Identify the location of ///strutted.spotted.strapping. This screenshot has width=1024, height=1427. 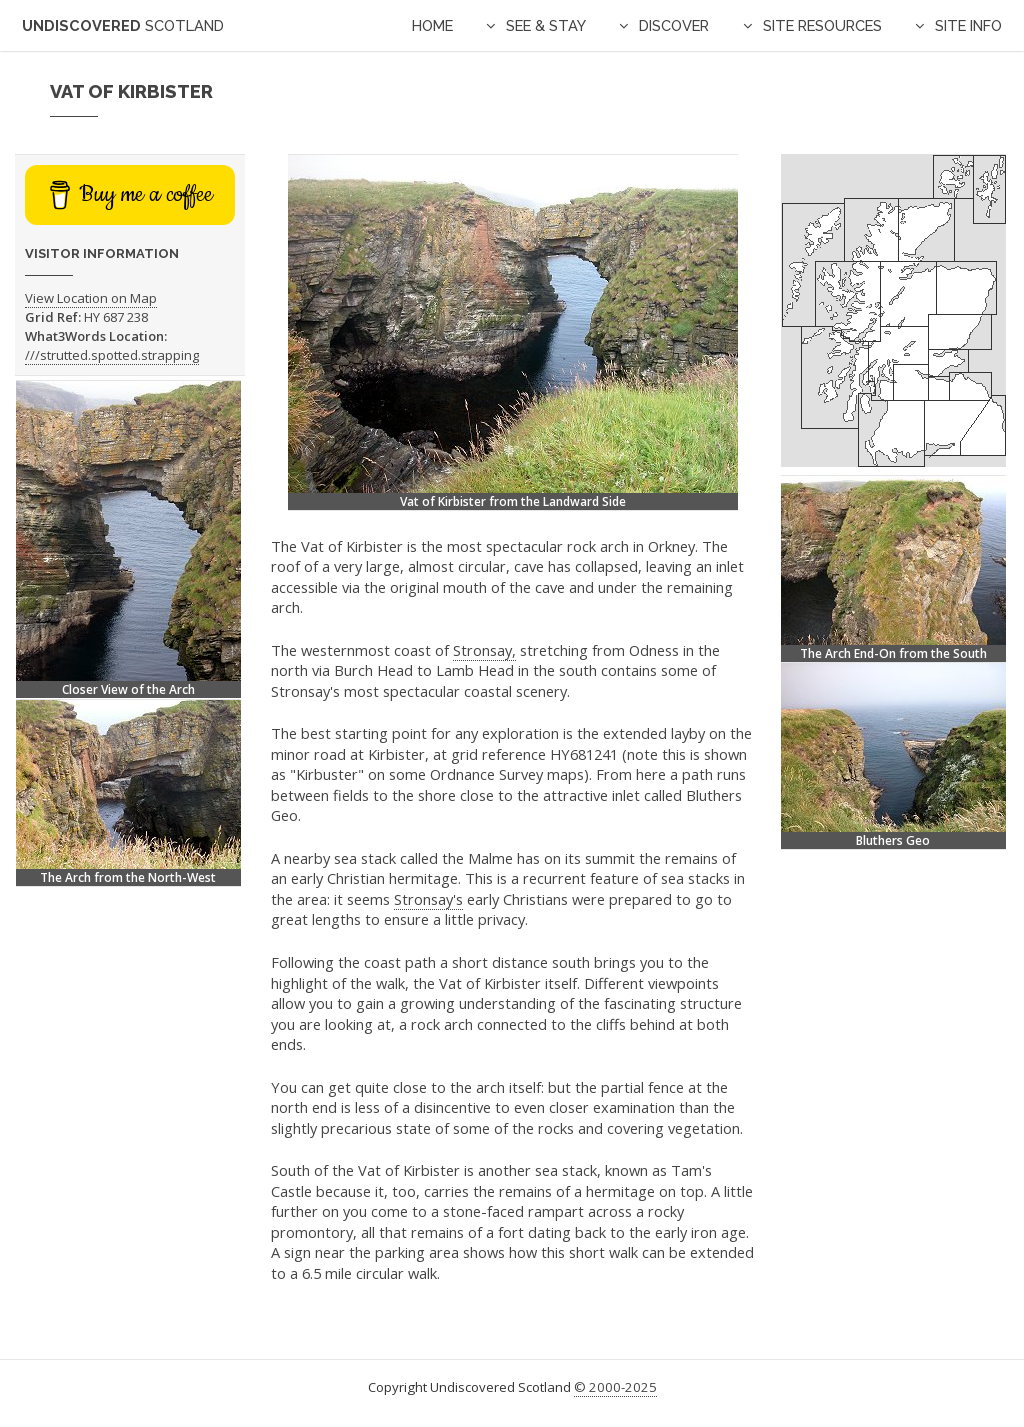
(112, 355).